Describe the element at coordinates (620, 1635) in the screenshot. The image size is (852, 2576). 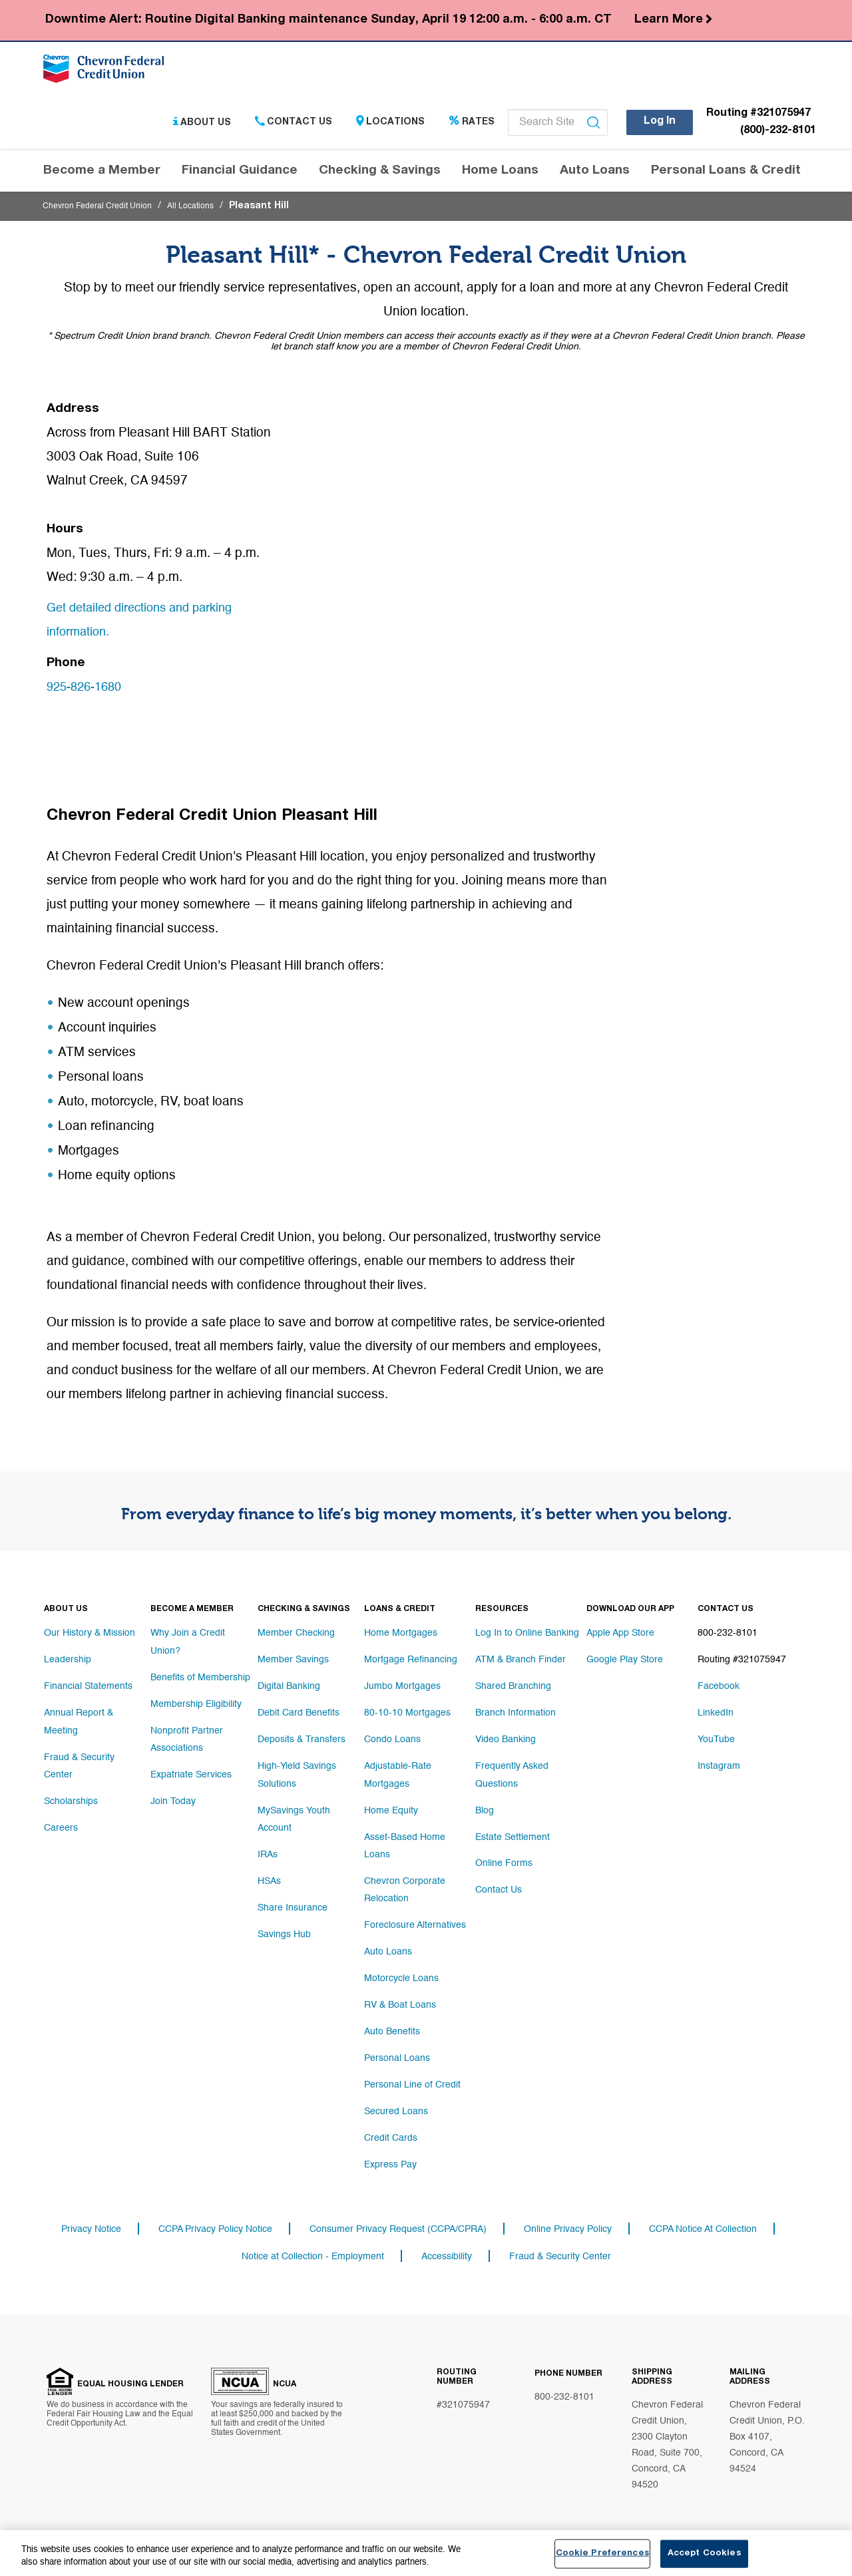
I see `Apple App Store [Footer link Apple App Store]` at that location.